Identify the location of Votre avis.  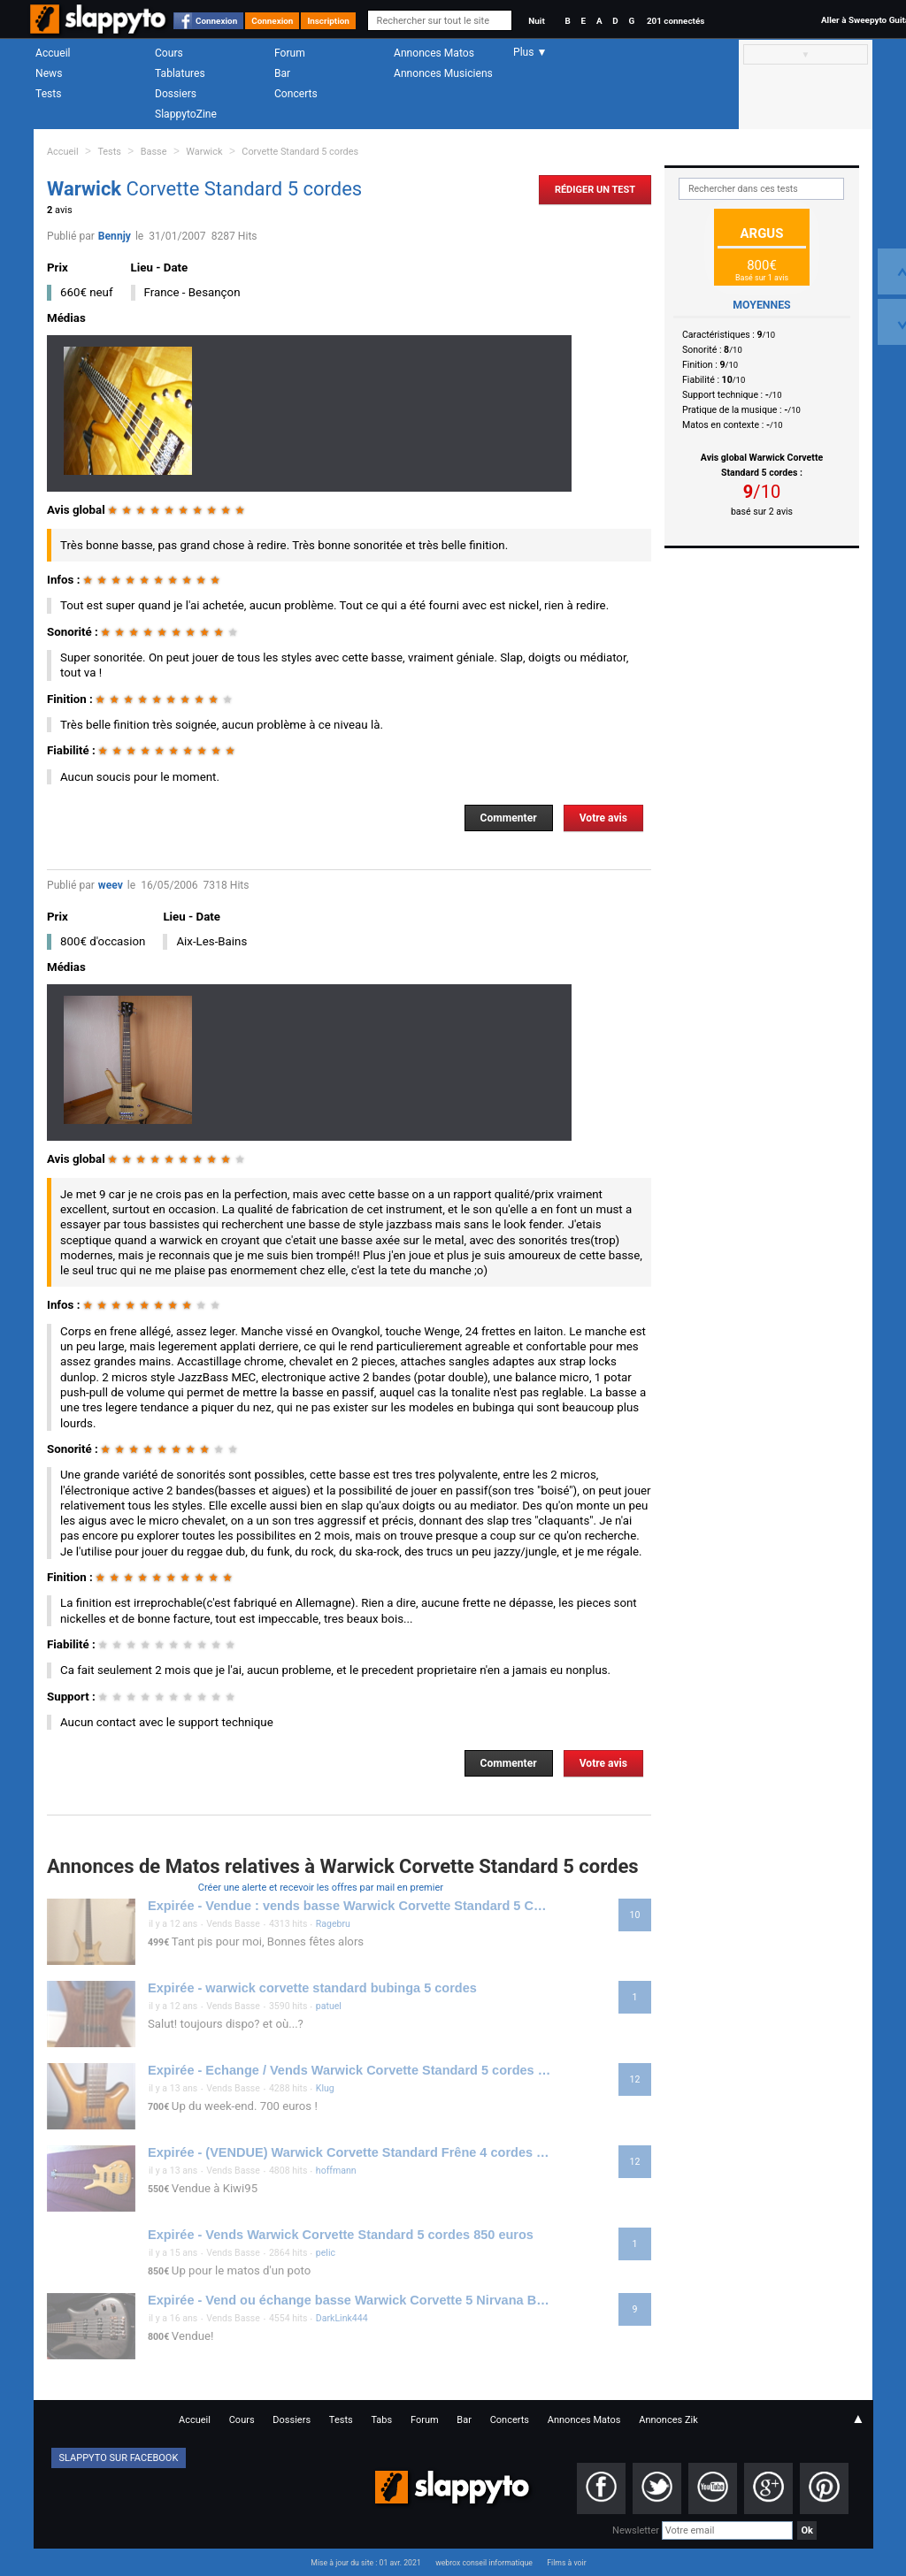
(603, 818).